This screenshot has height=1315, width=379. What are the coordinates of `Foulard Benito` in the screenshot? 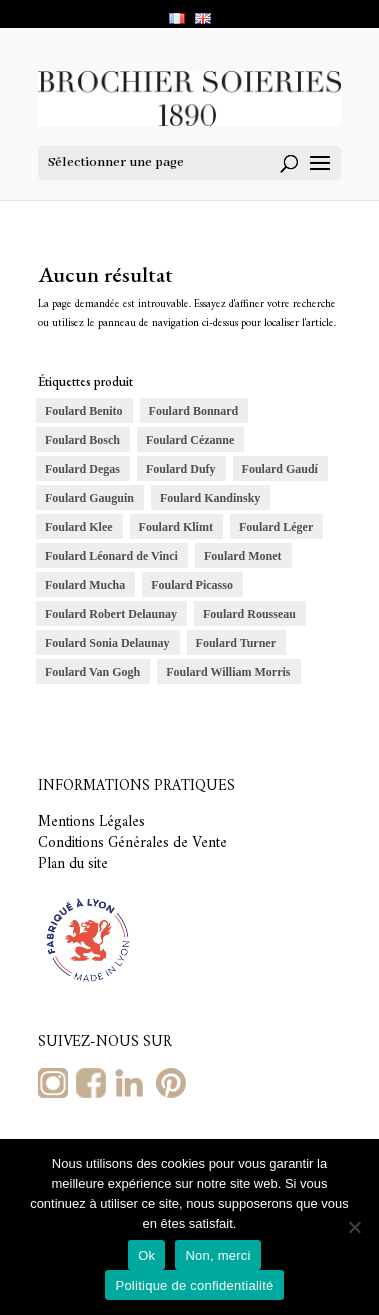 It's located at (84, 411).